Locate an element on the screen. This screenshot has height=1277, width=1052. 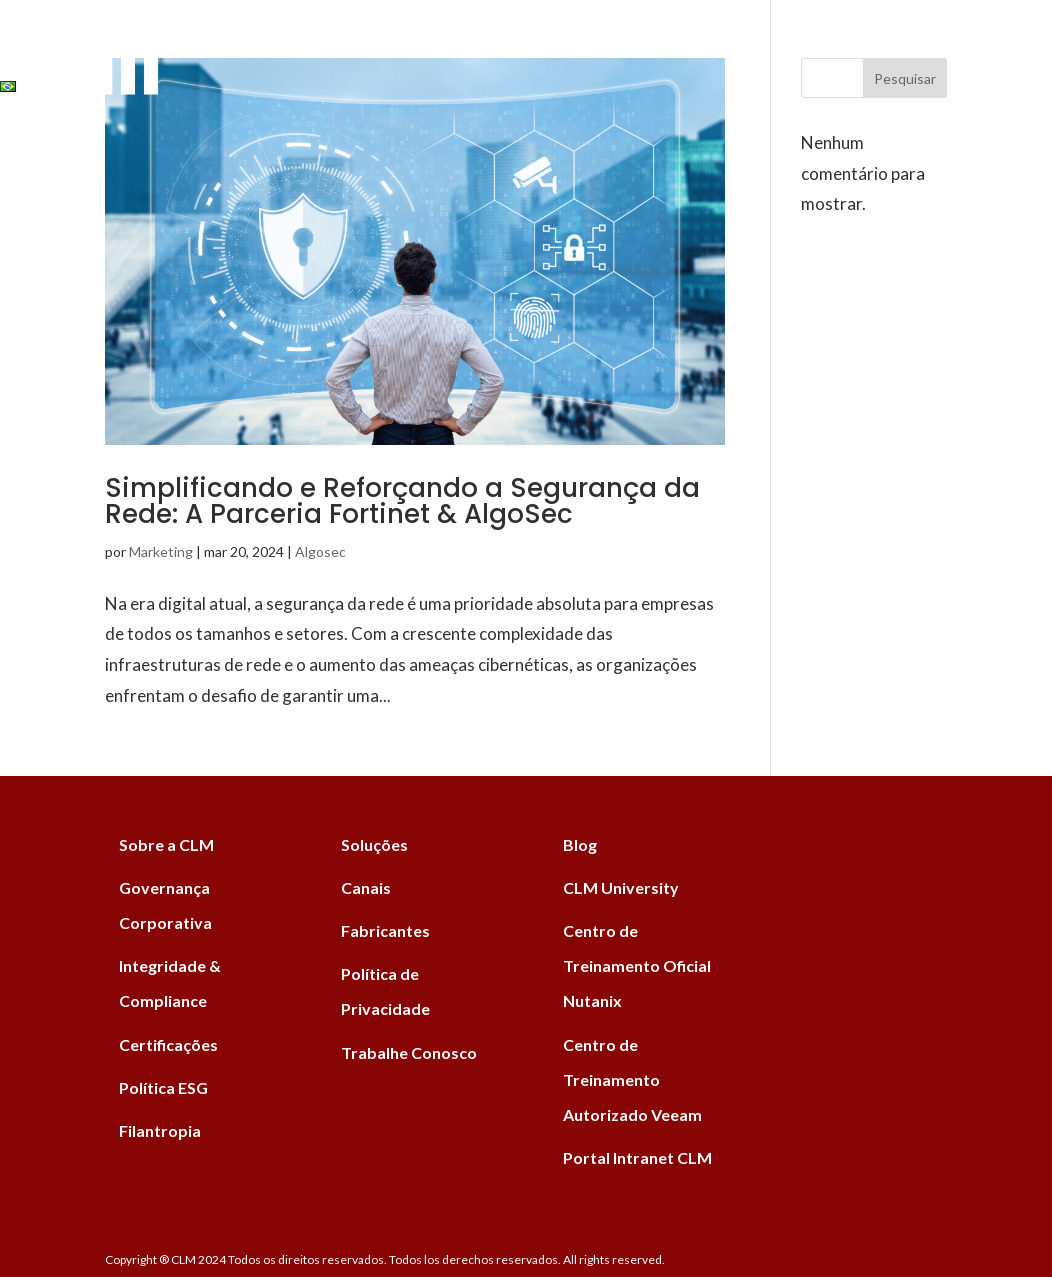
Portal Intranet CLM is located at coordinates (637, 1157).